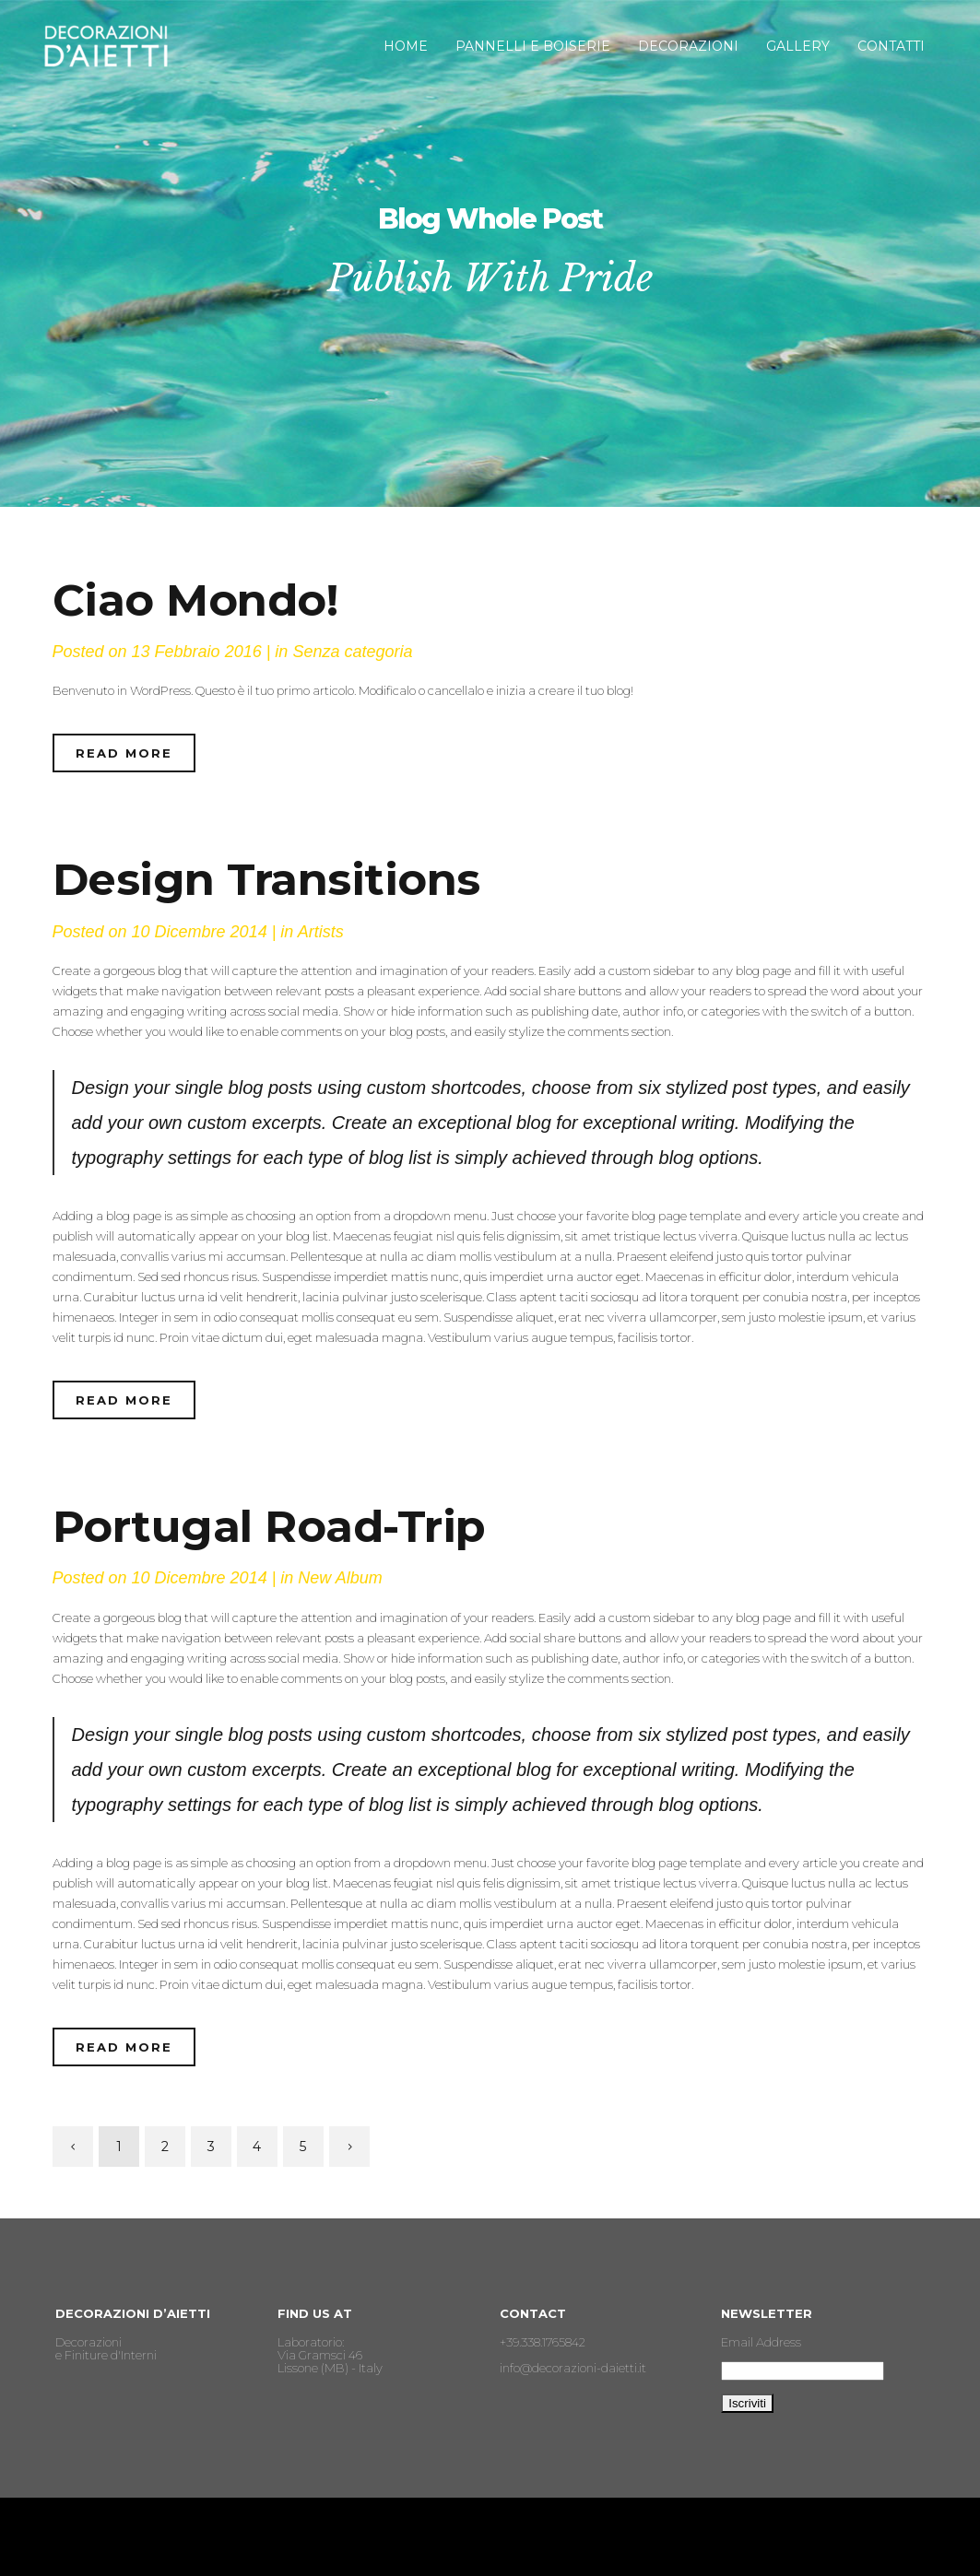  I want to click on Email Address, so click(761, 2342).